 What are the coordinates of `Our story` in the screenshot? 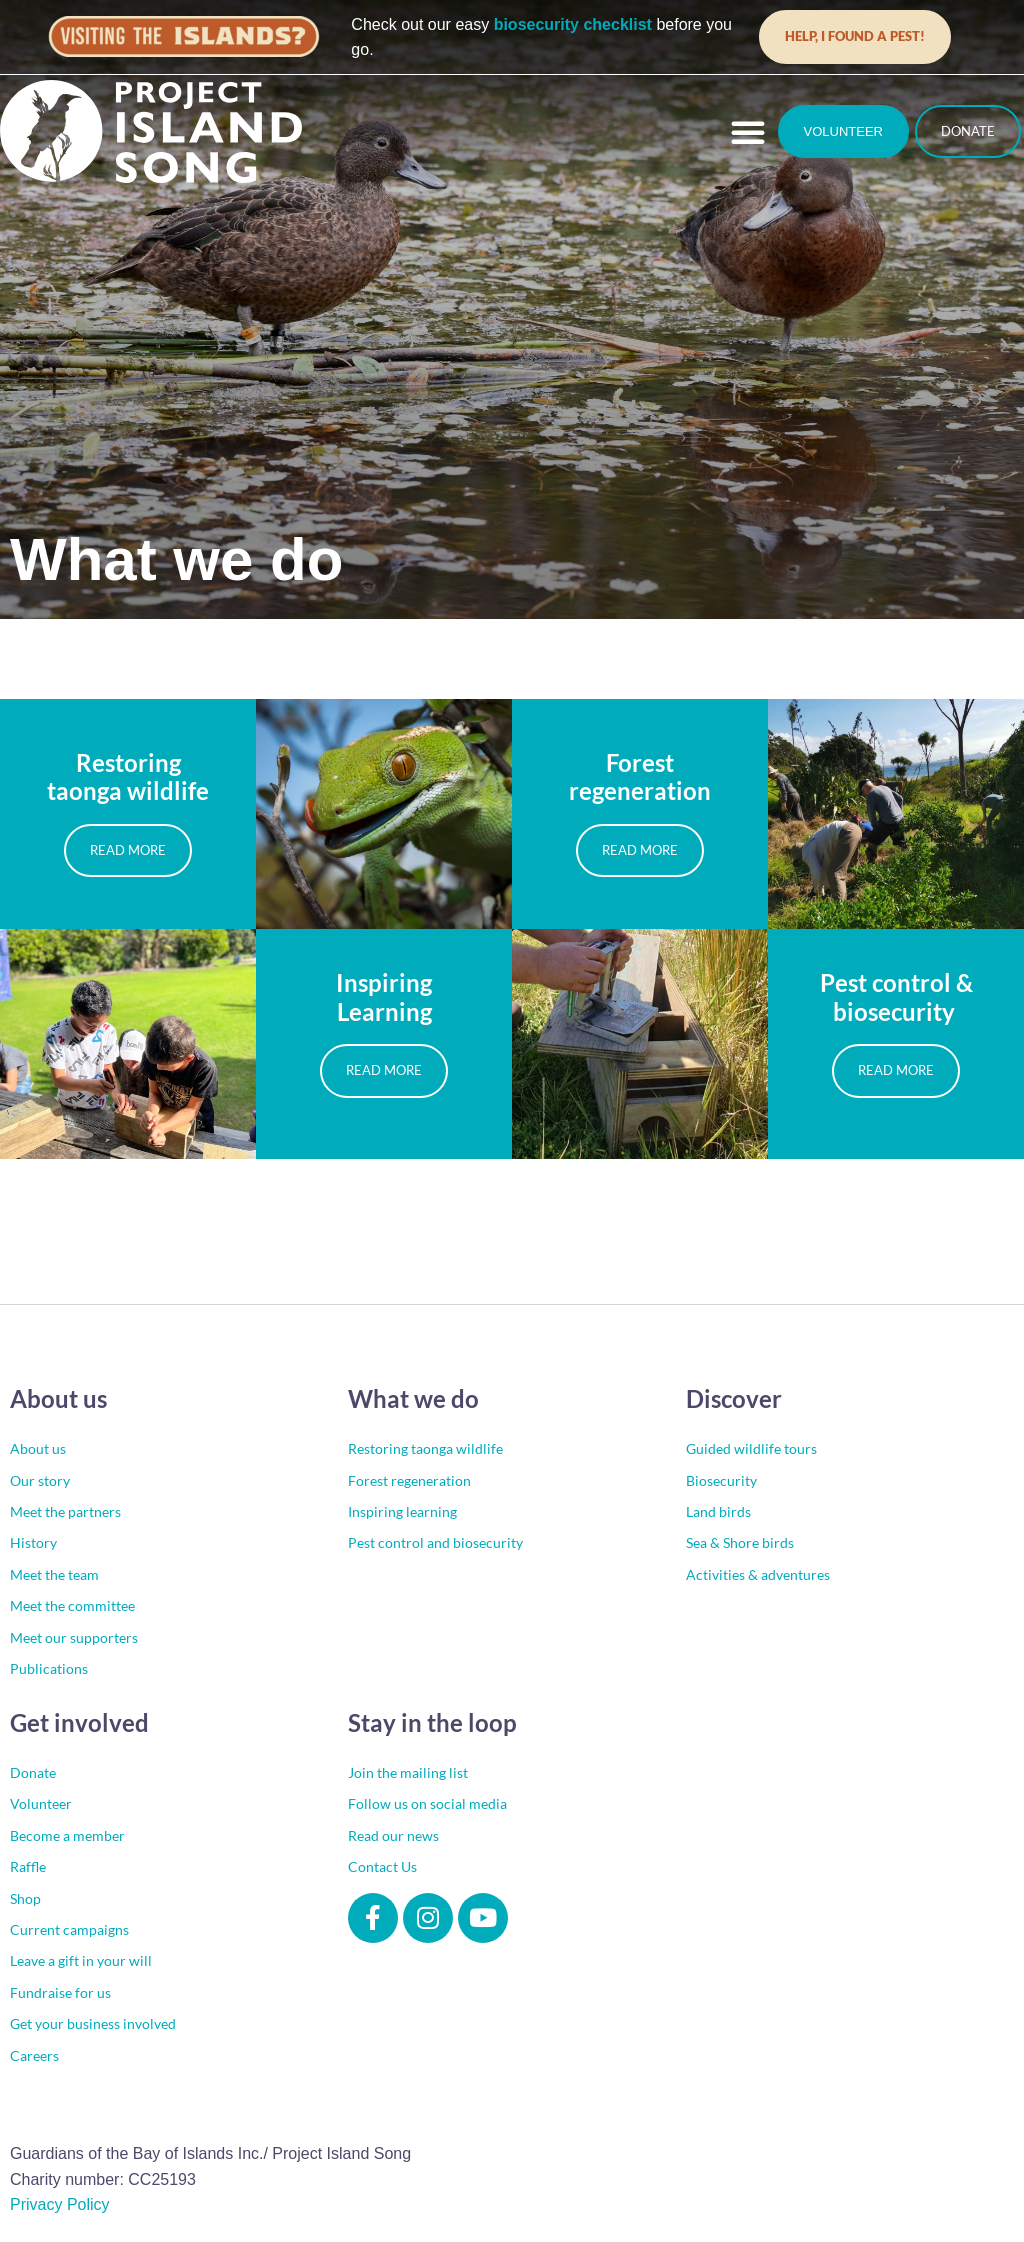 It's located at (40, 1480).